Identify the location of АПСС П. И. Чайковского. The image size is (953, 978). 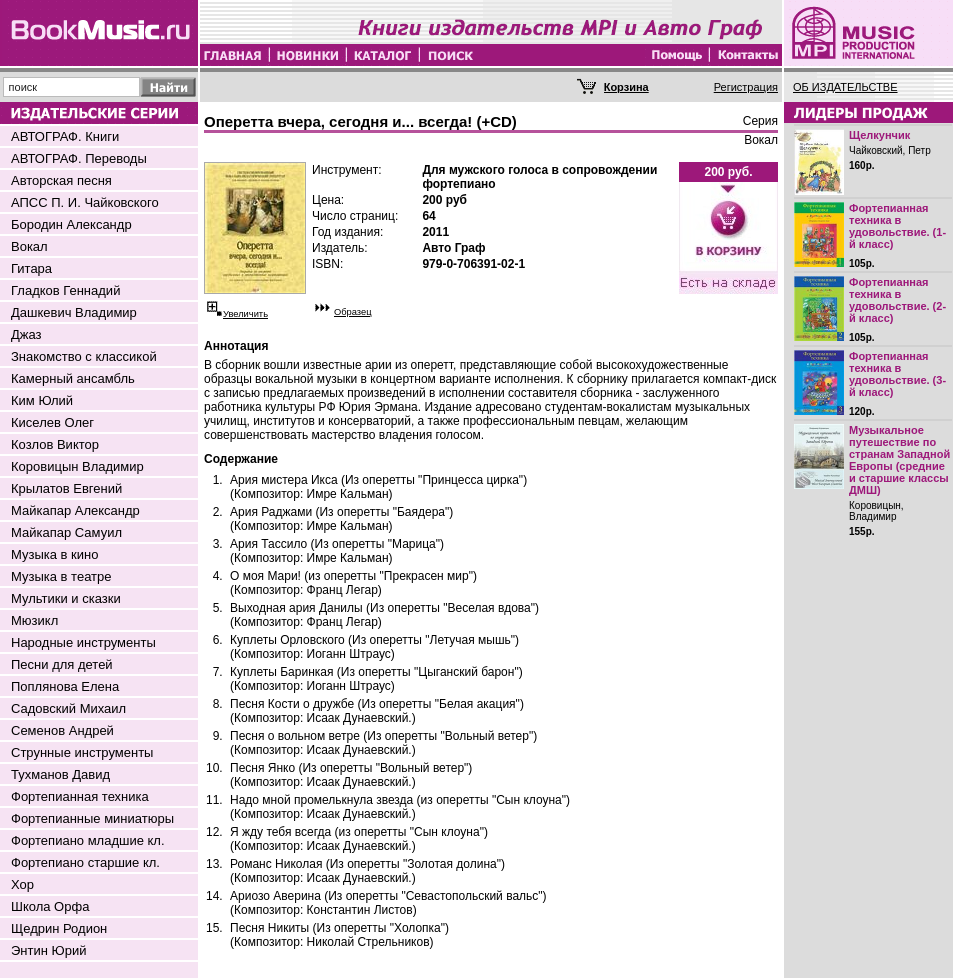
(85, 202).